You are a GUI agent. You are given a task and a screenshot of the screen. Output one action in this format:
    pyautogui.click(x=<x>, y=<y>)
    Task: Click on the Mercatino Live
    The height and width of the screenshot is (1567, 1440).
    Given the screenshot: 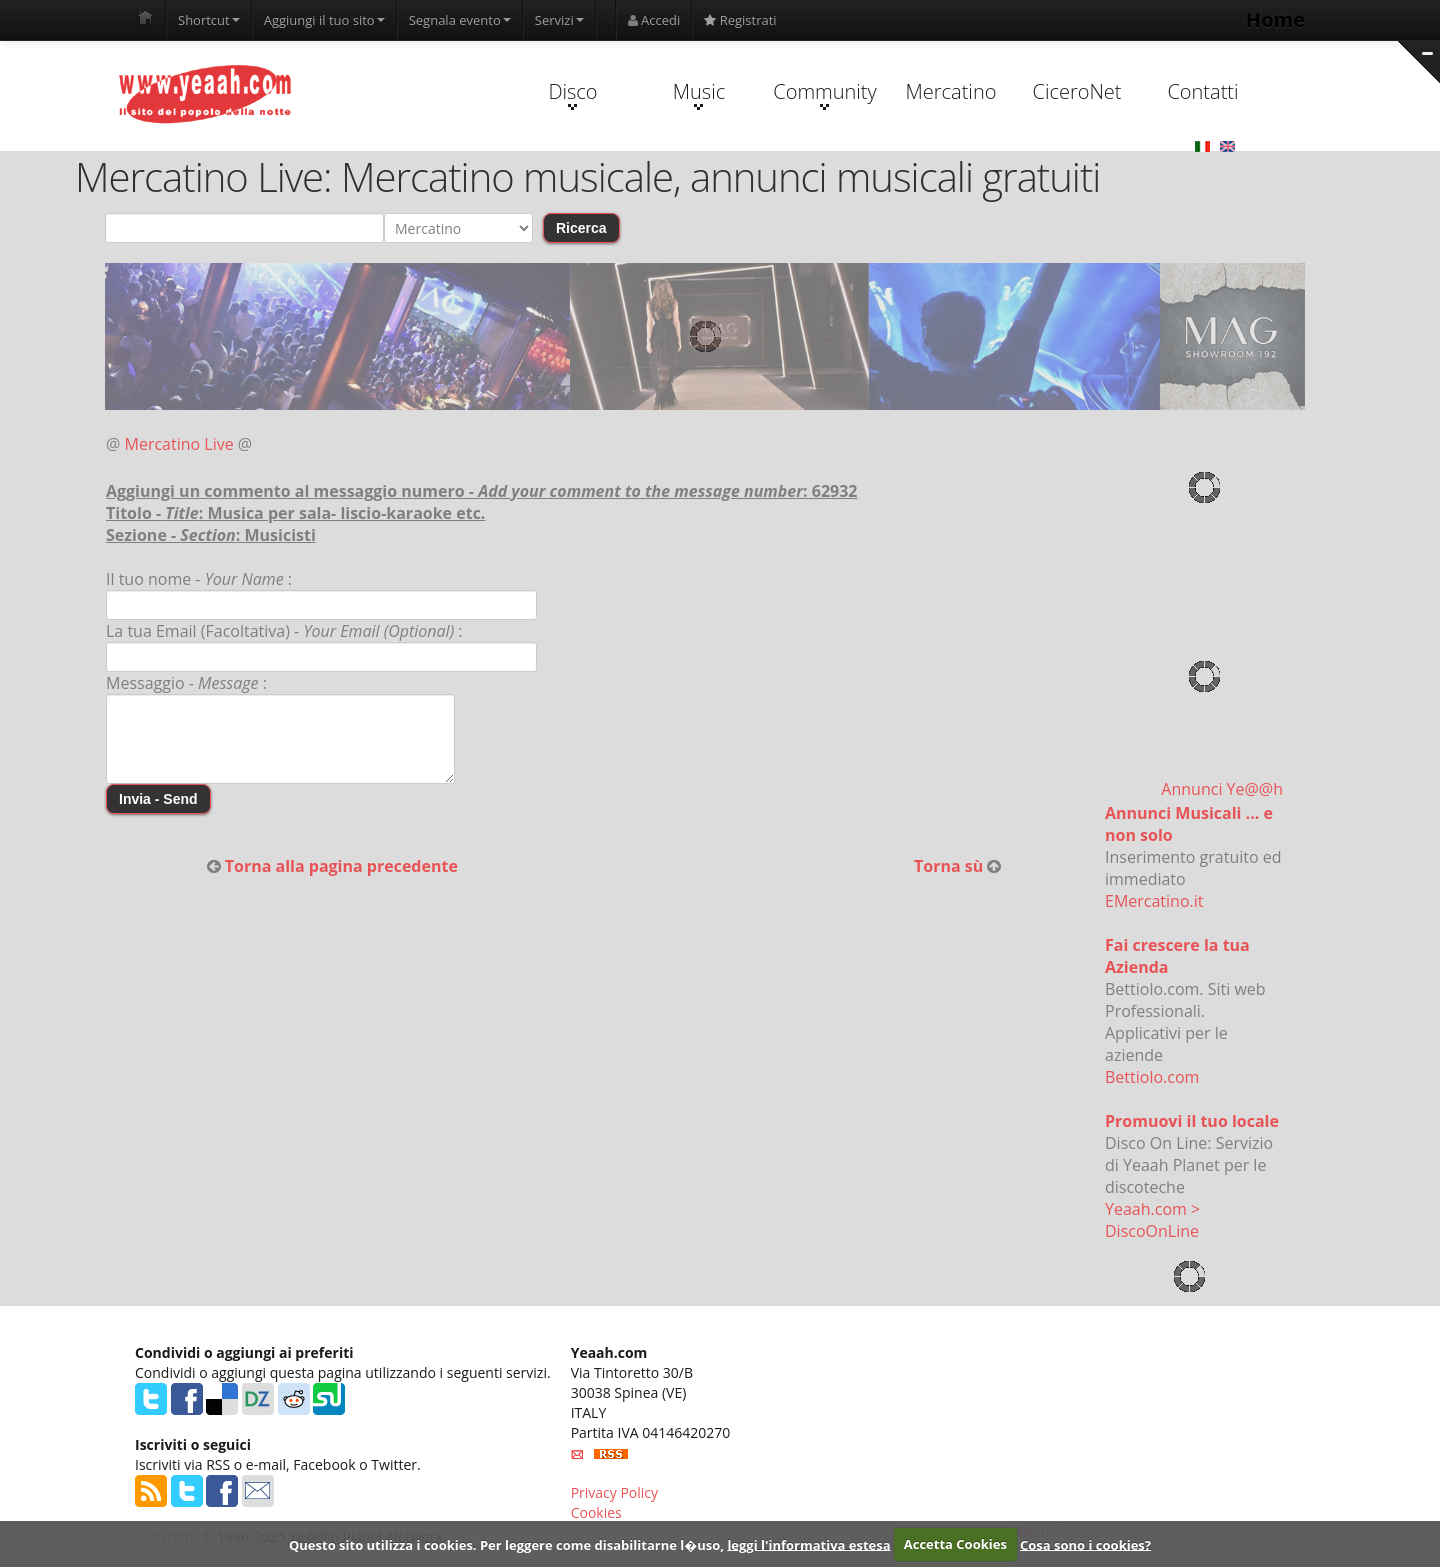 What is the action you would take?
    pyautogui.click(x=179, y=444)
    